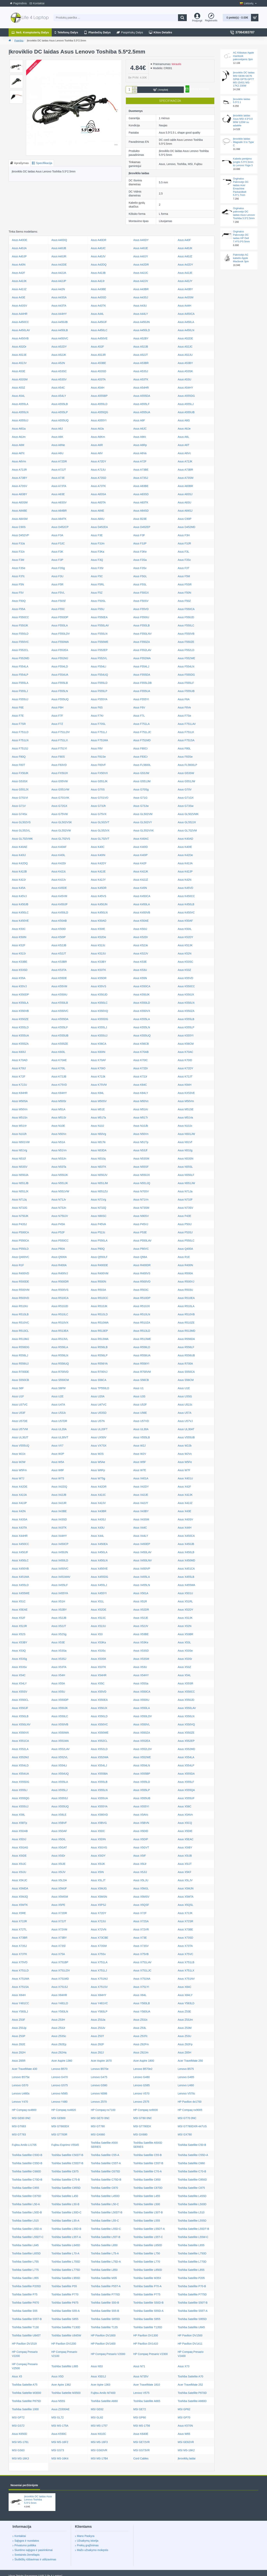 Image resolution: width=267 pixels, height=2576 pixels. Describe the element at coordinates (97, 743) in the screenshot. I see `Asus F8V` at that location.